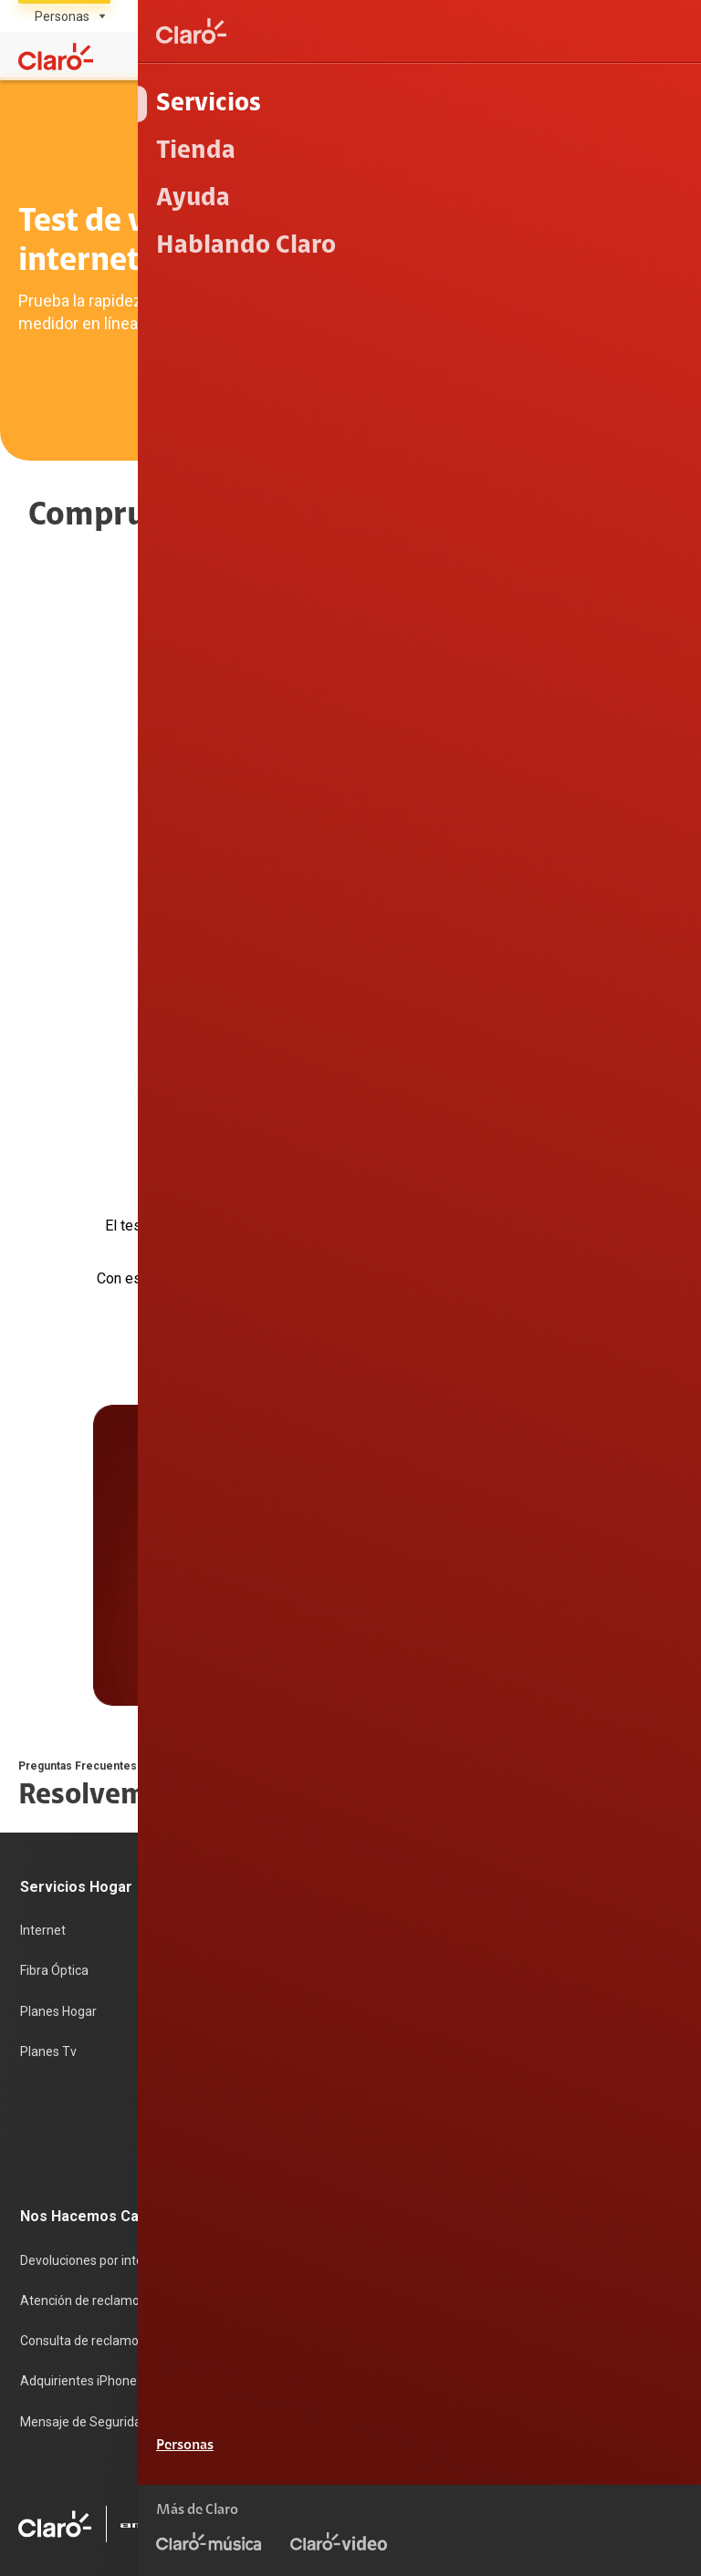 Image resolution: width=701 pixels, height=2576 pixels. Describe the element at coordinates (508, 2342) in the screenshot. I see `0800 00200` at that location.